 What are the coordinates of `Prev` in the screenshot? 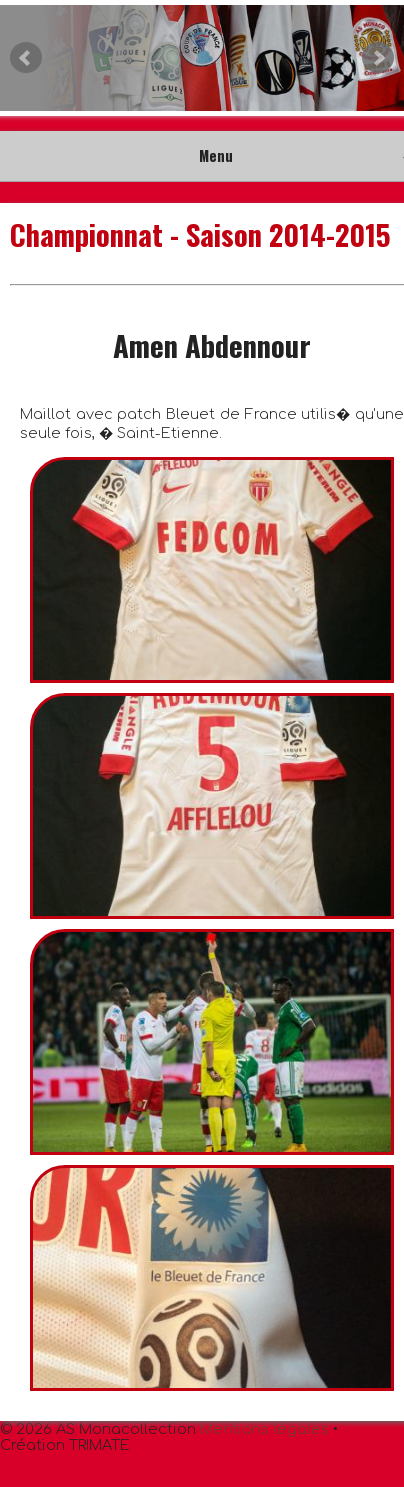 It's located at (26, 58).